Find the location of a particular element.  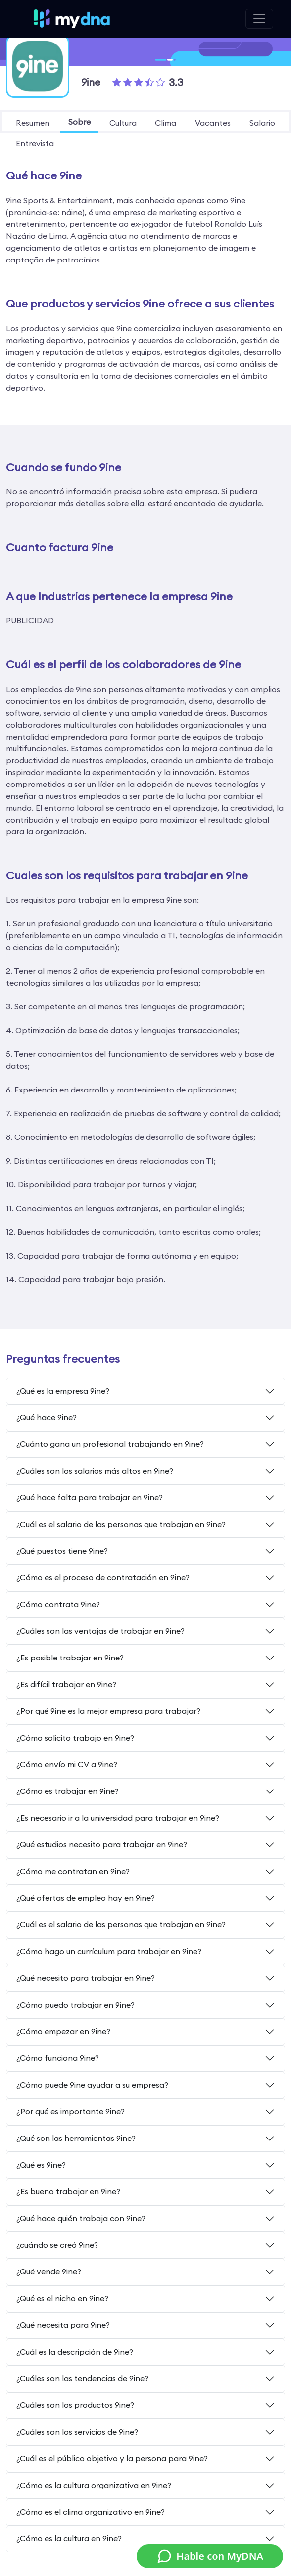

¿Cuál es el público objetivo y la persona para 9ine? is located at coordinates (112, 2458).